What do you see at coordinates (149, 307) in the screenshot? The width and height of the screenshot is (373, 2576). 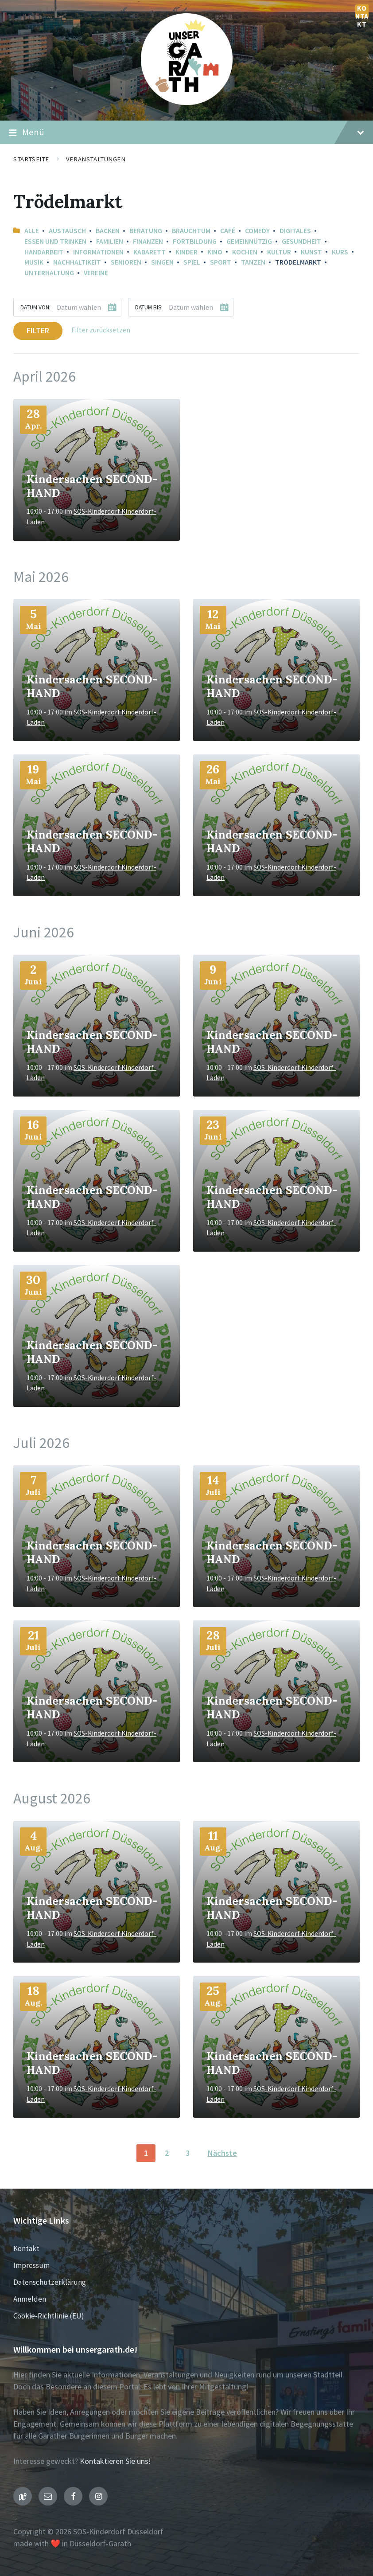 I see `Datum bis:` at bounding box center [149, 307].